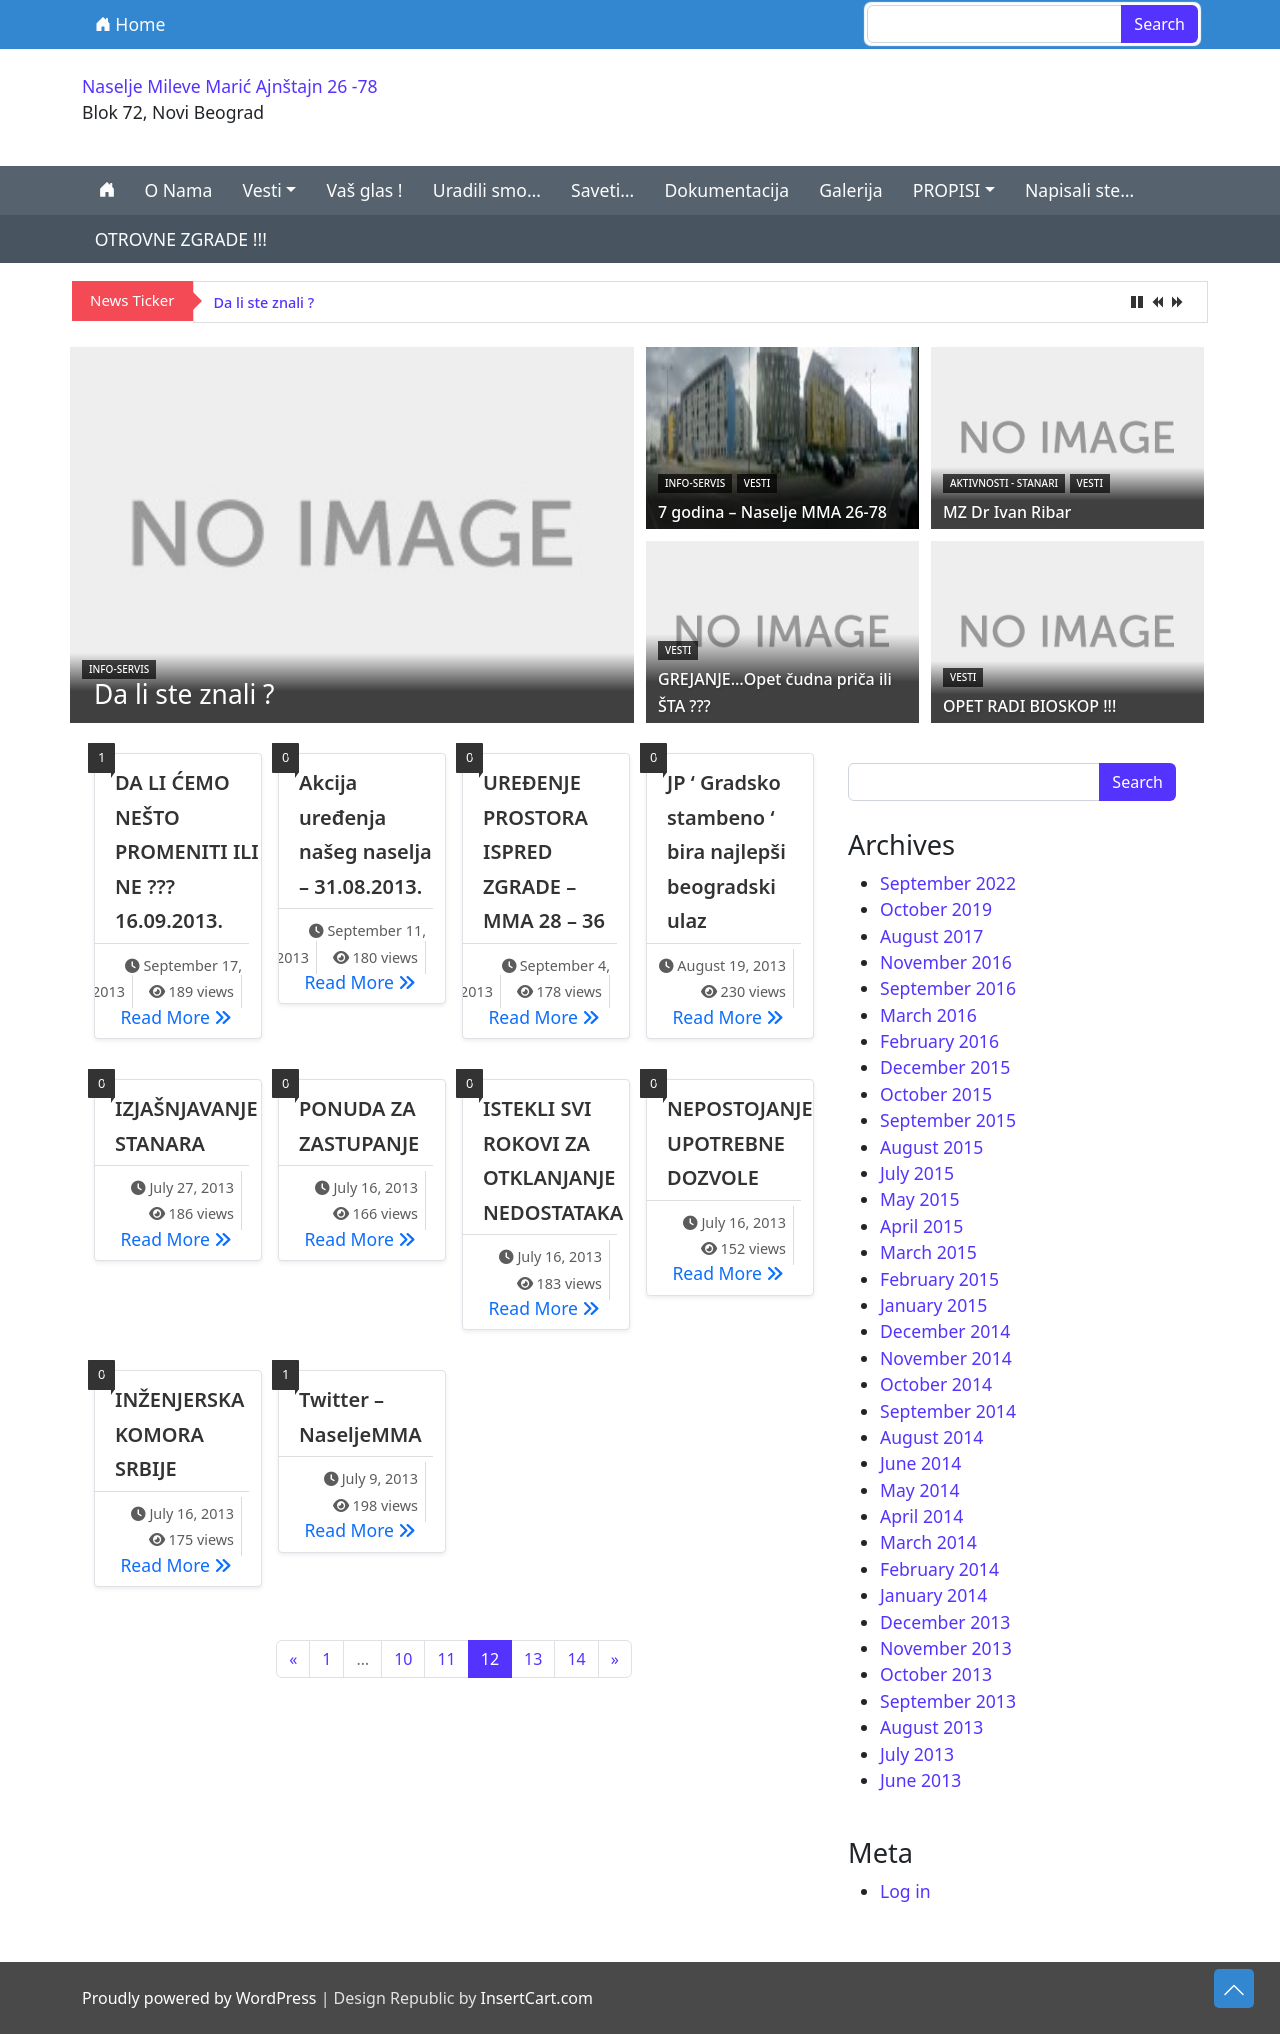 The width and height of the screenshot is (1280, 2034). What do you see at coordinates (536, 1998) in the screenshot?
I see `InsertCart.com` at bounding box center [536, 1998].